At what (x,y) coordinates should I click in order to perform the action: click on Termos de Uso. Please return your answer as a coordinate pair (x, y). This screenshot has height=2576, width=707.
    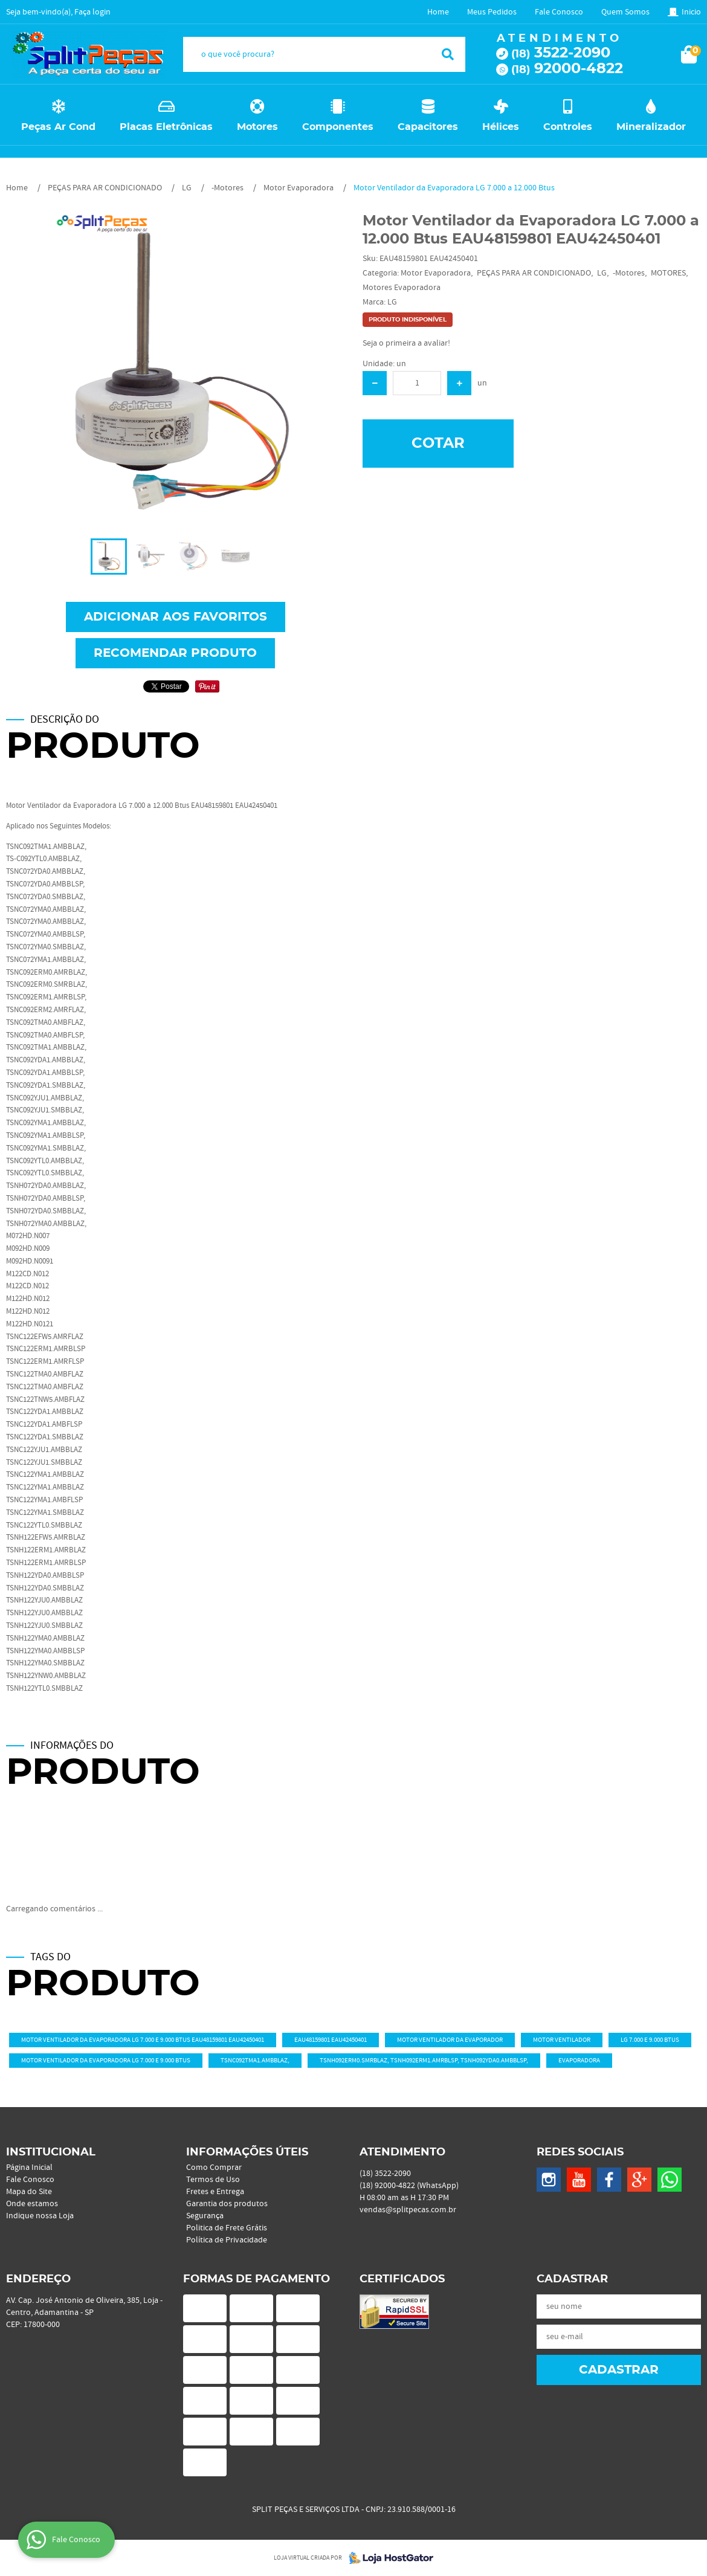
    Looking at the image, I should click on (213, 2179).